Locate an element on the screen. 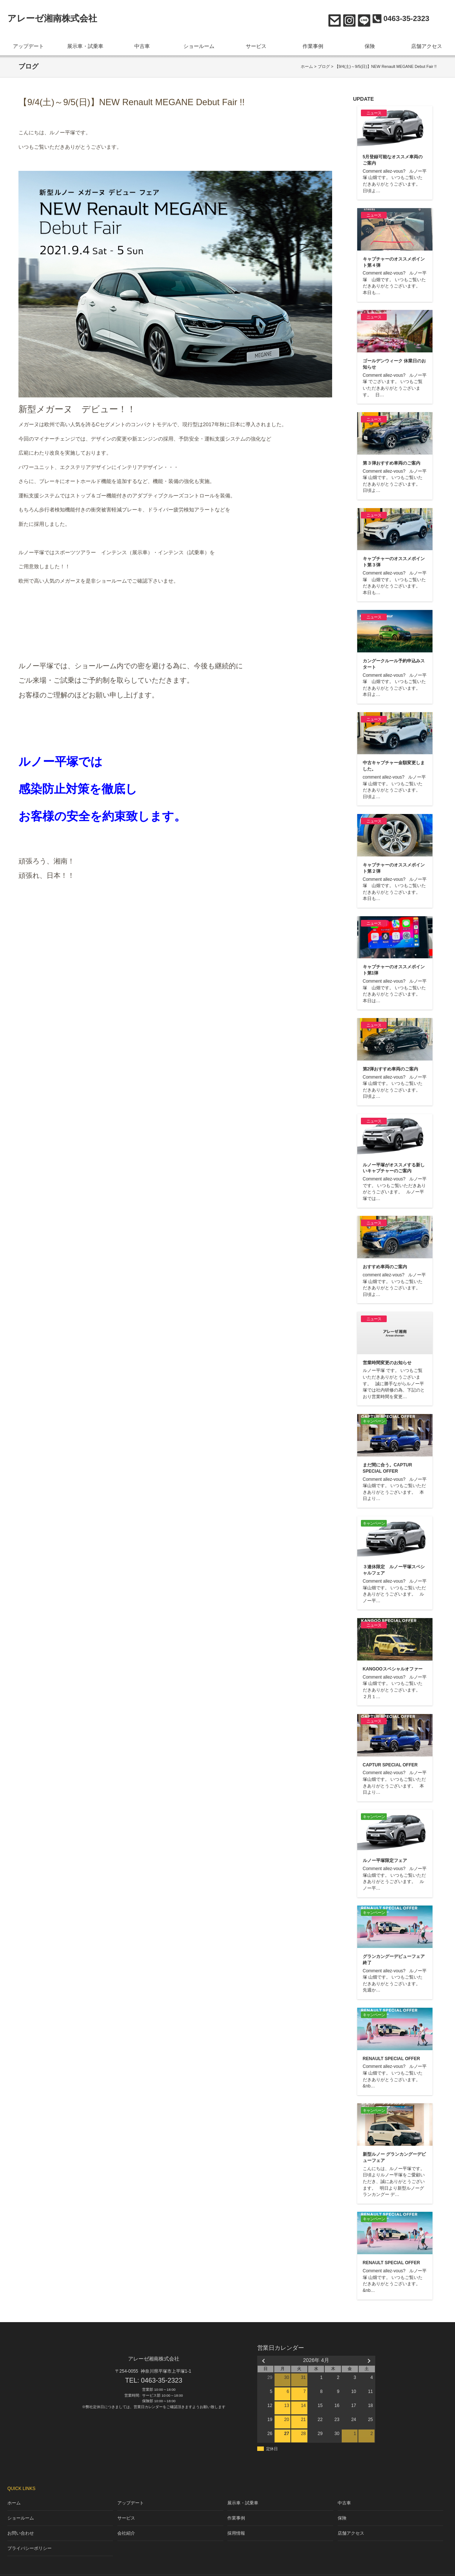 The width and height of the screenshot is (455, 2576). 店舗アクセス is located at coordinates (426, 44).